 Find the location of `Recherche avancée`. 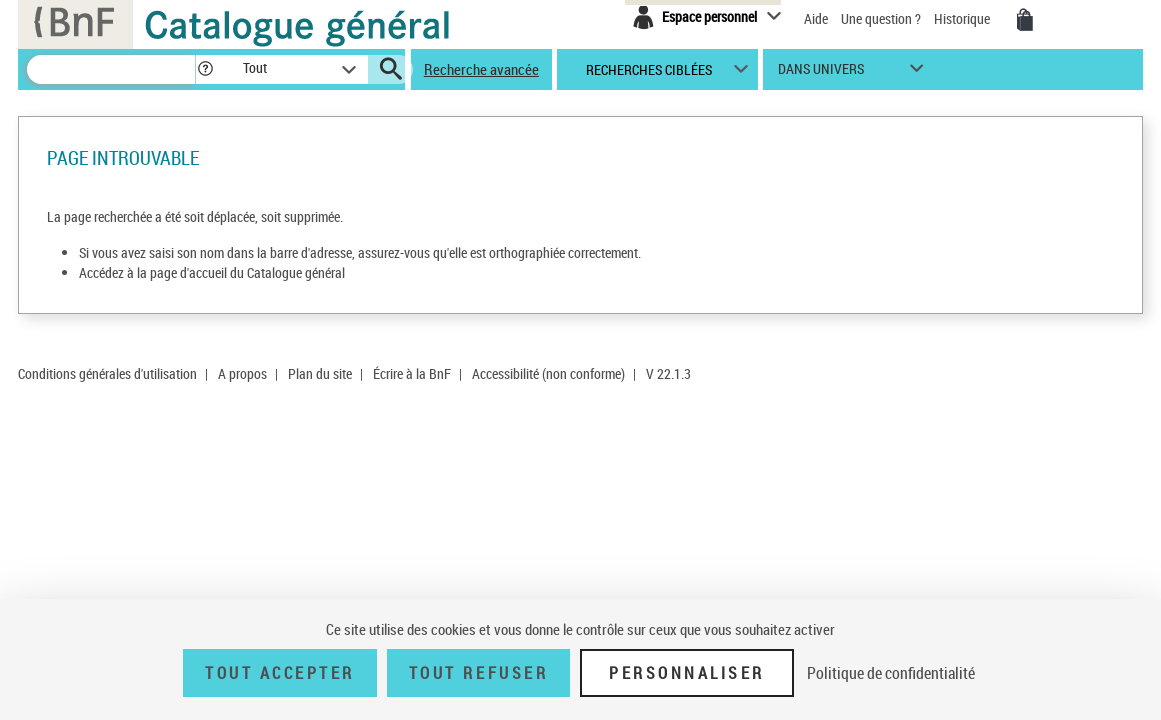

Recherche avancée is located at coordinates (481, 69).